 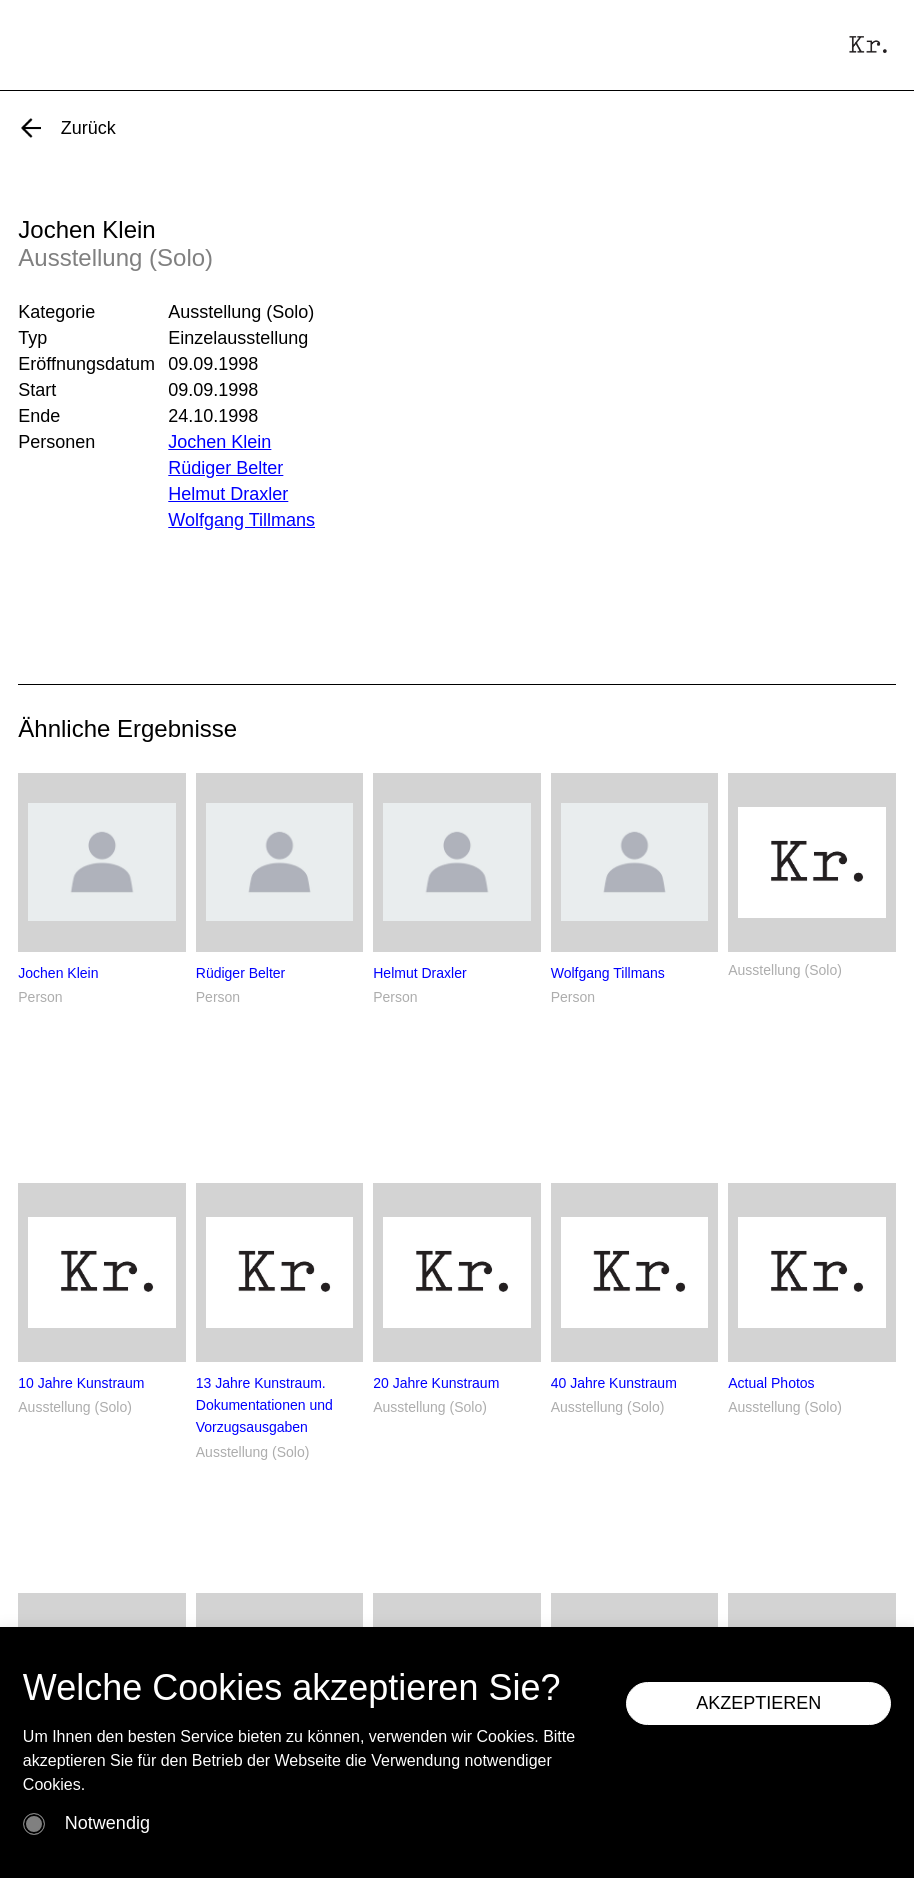 What do you see at coordinates (219, 442) in the screenshot?
I see `Jochen Klein` at bounding box center [219, 442].